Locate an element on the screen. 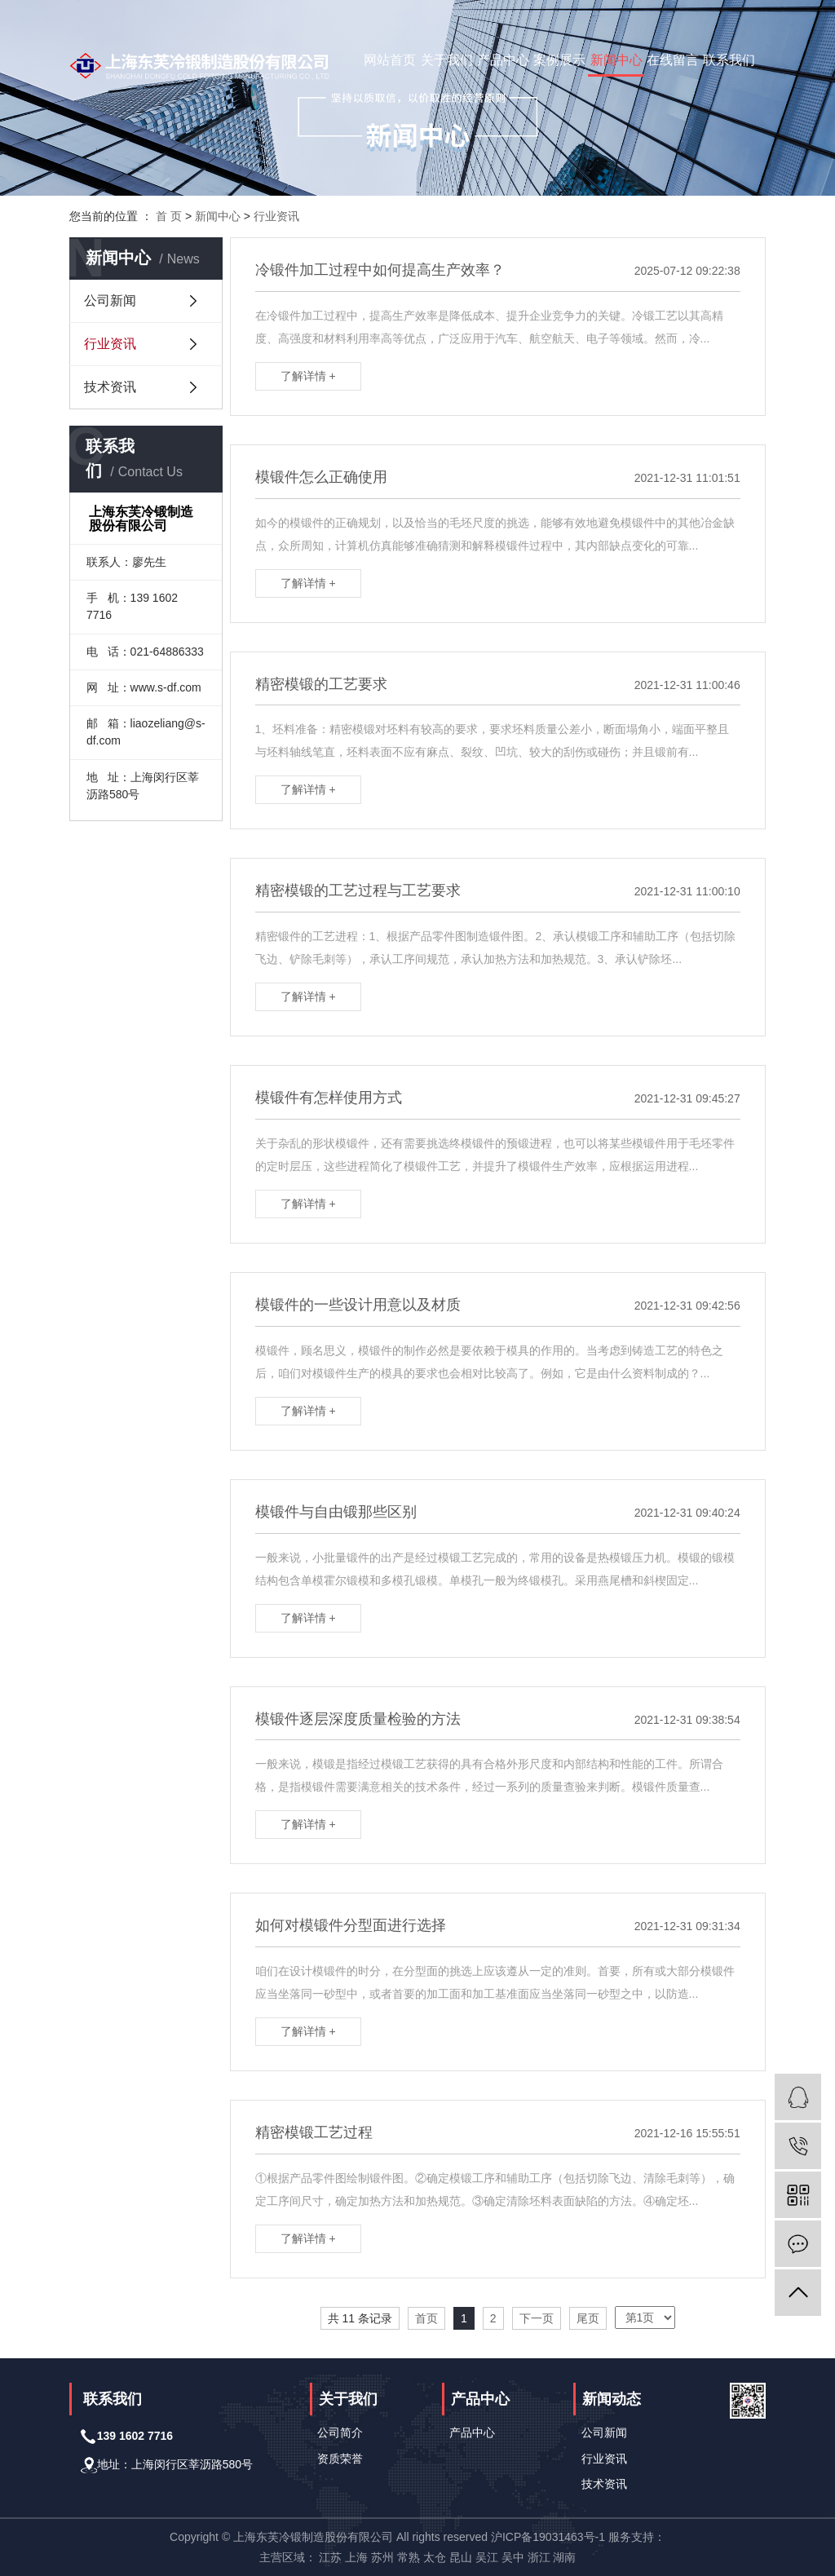 The image size is (835, 2576). 关于我们 is located at coordinates (447, 60).